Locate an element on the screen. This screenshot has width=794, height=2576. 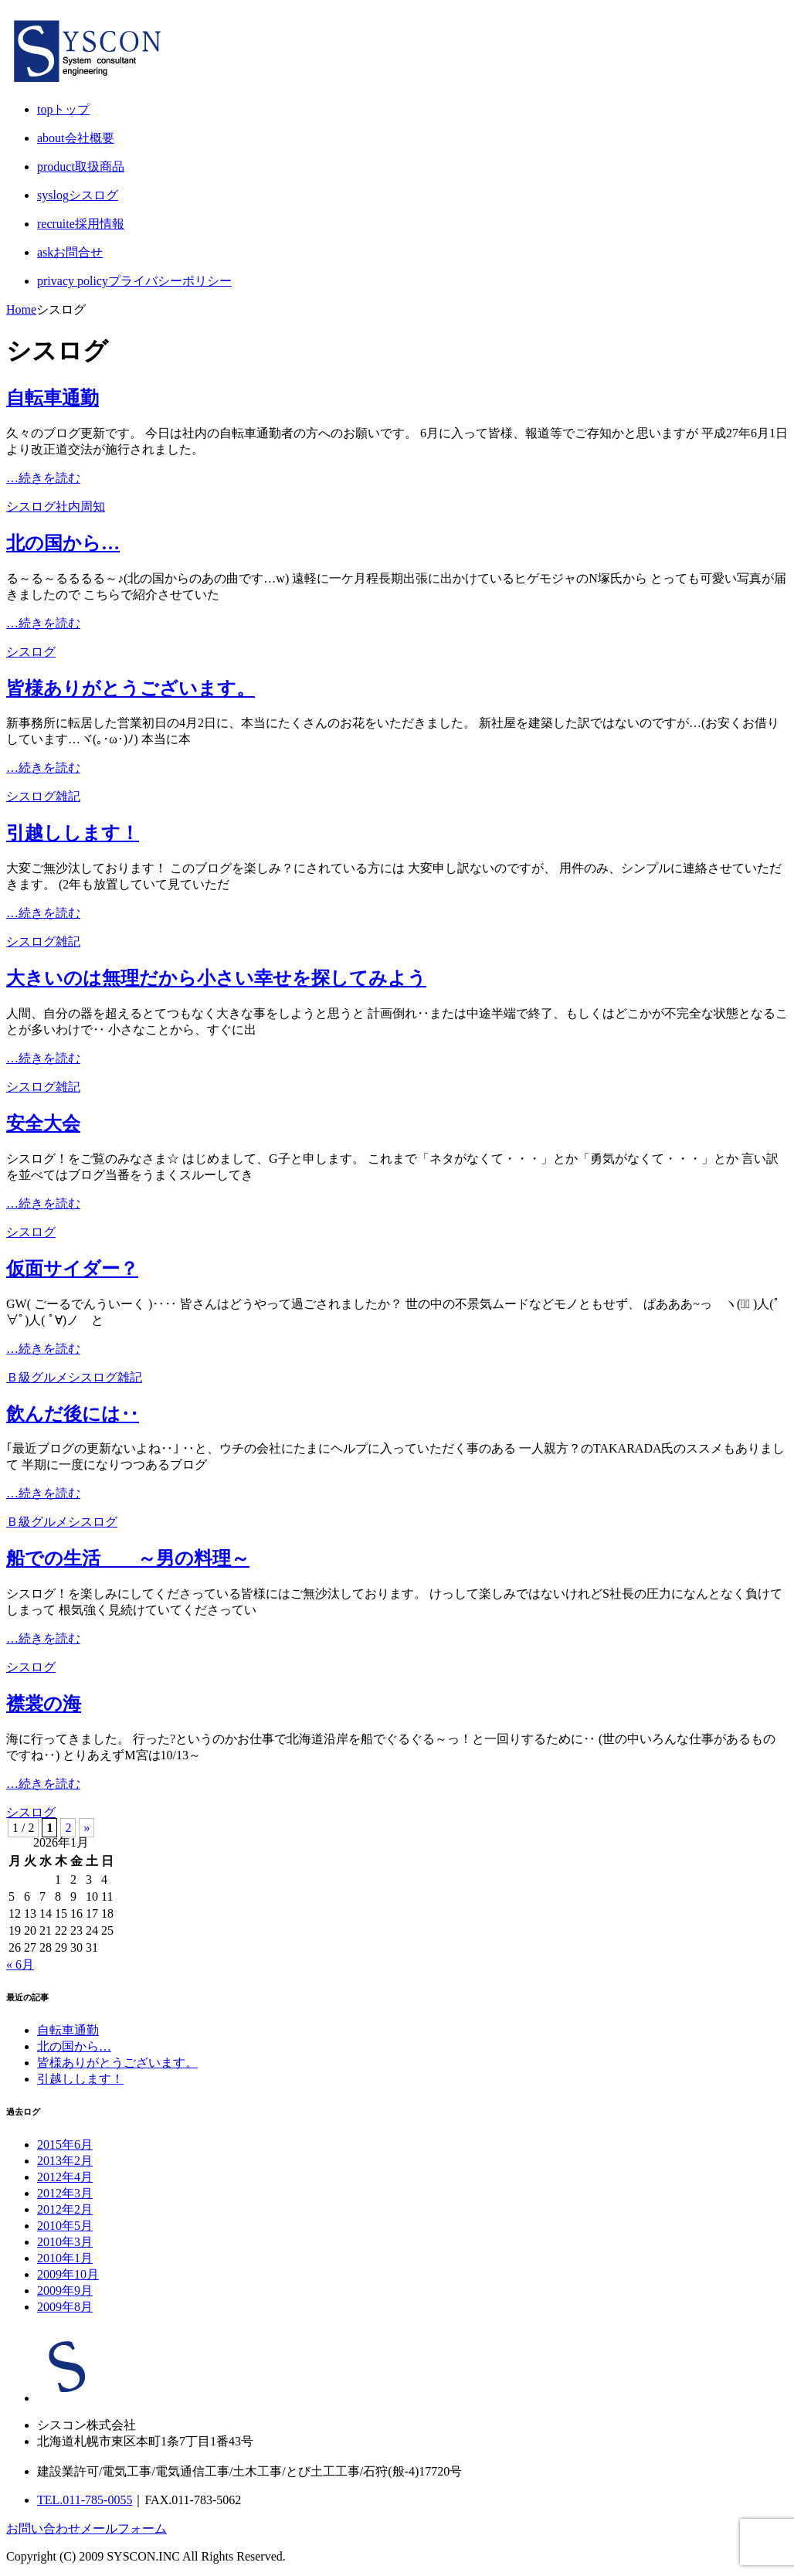
2009年10月 is located at coordinates (68, 2274).